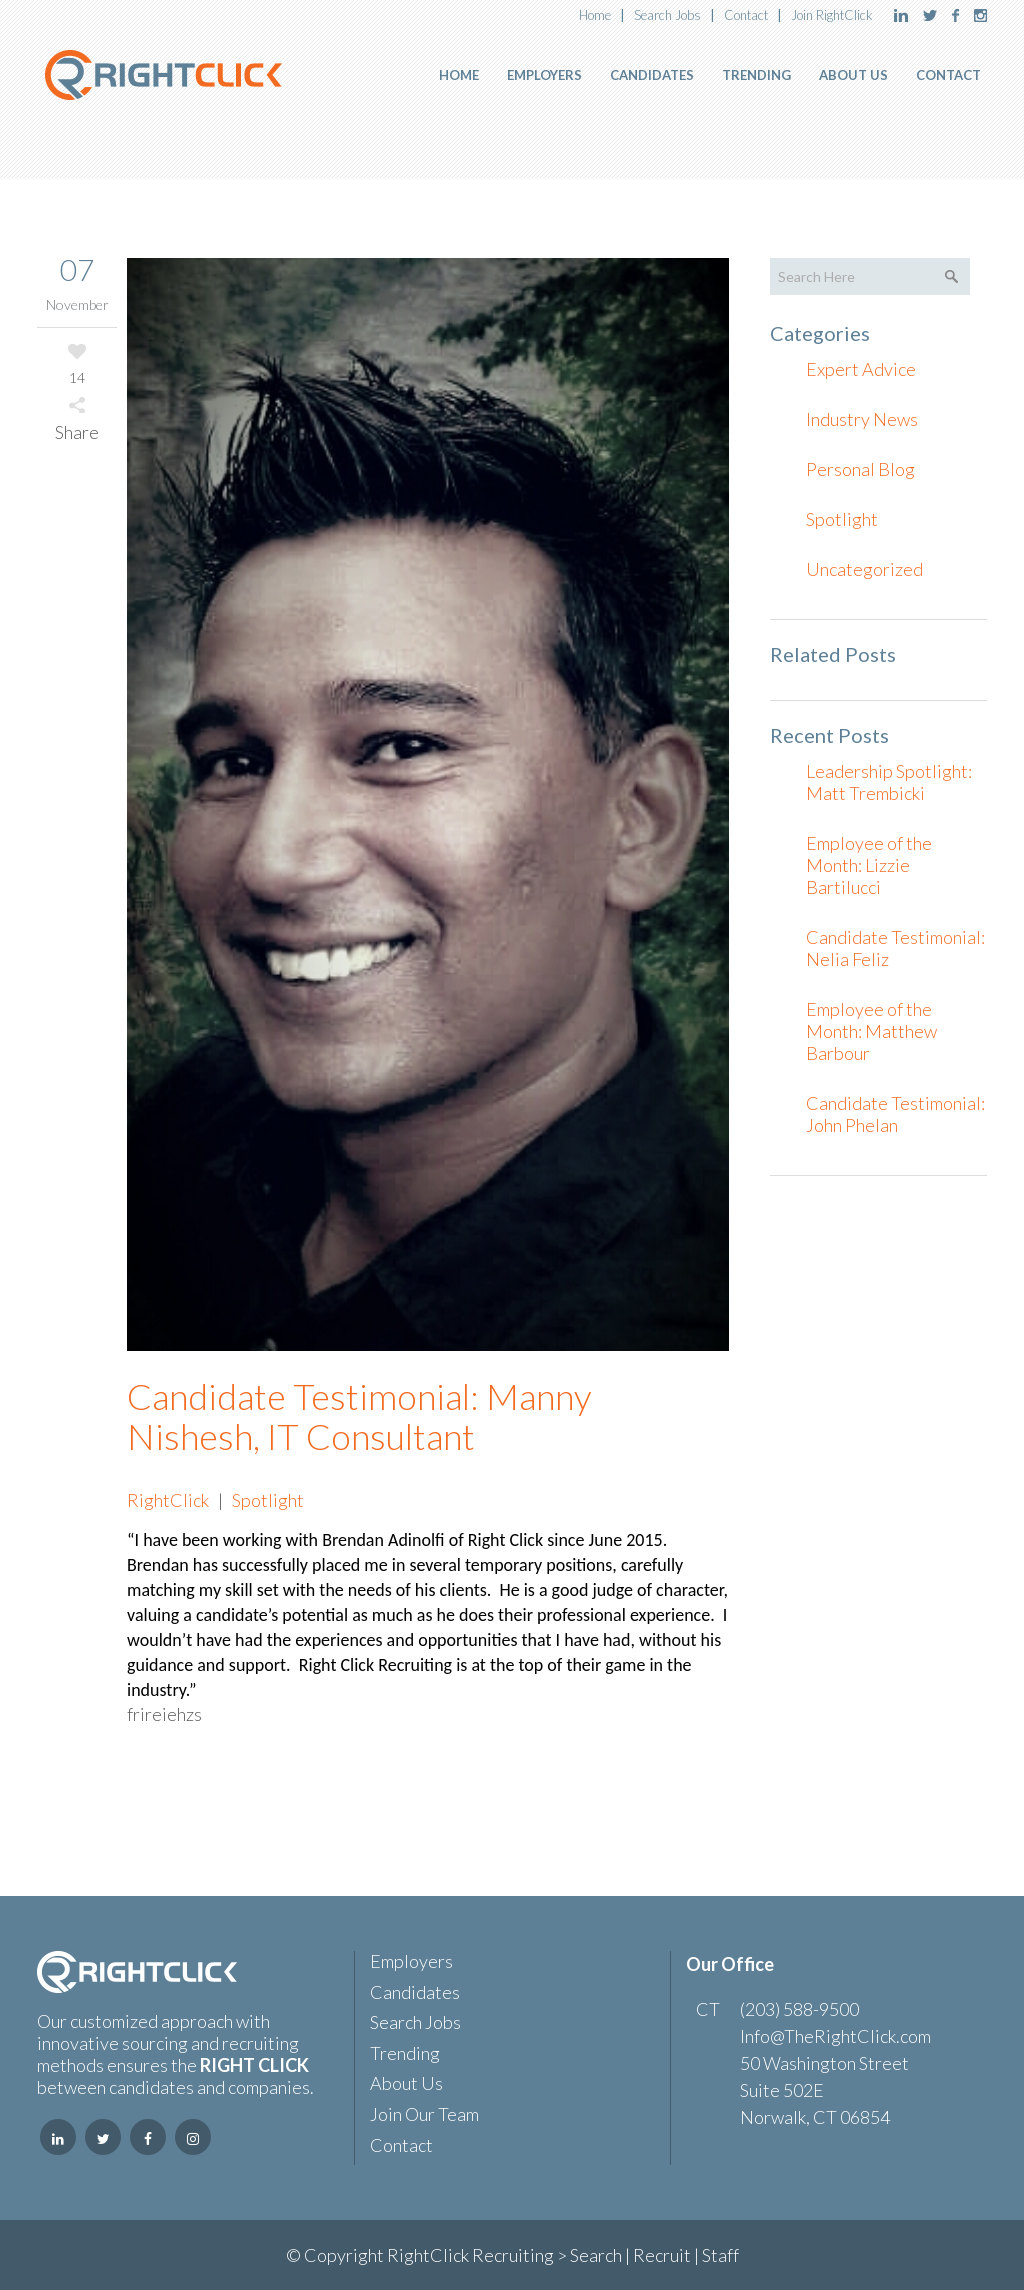 The height and width of the screenshot is (2290, 1024). I want to click on Candidate Testimonial: John Phelan, so click(895, 1114).